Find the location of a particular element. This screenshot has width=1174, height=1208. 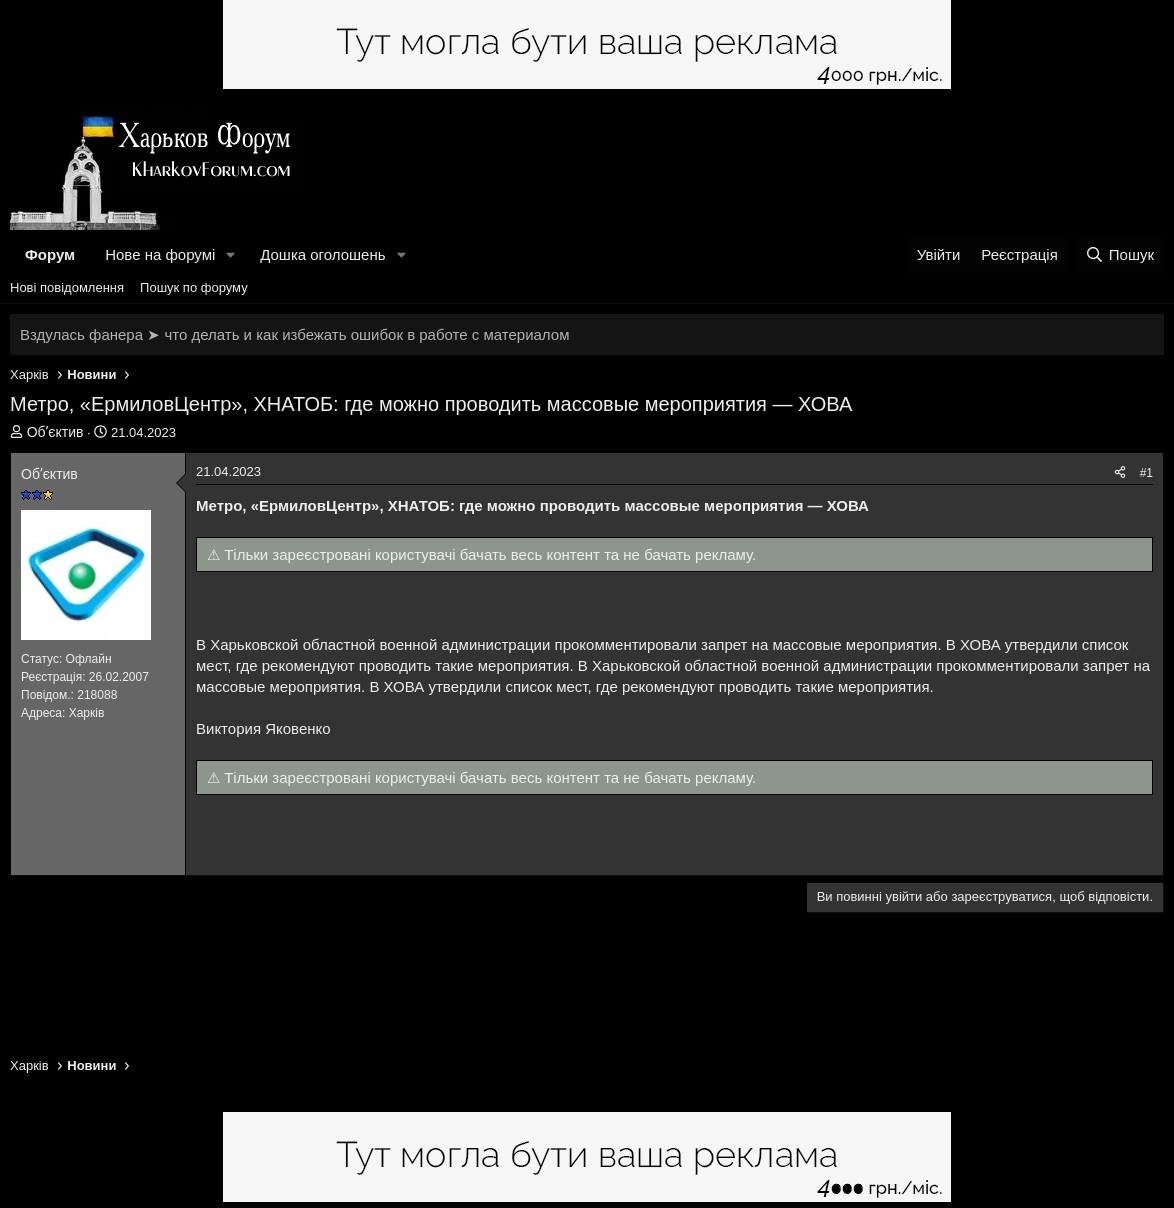

Нове на форумі is located at coordinates (160, 254).